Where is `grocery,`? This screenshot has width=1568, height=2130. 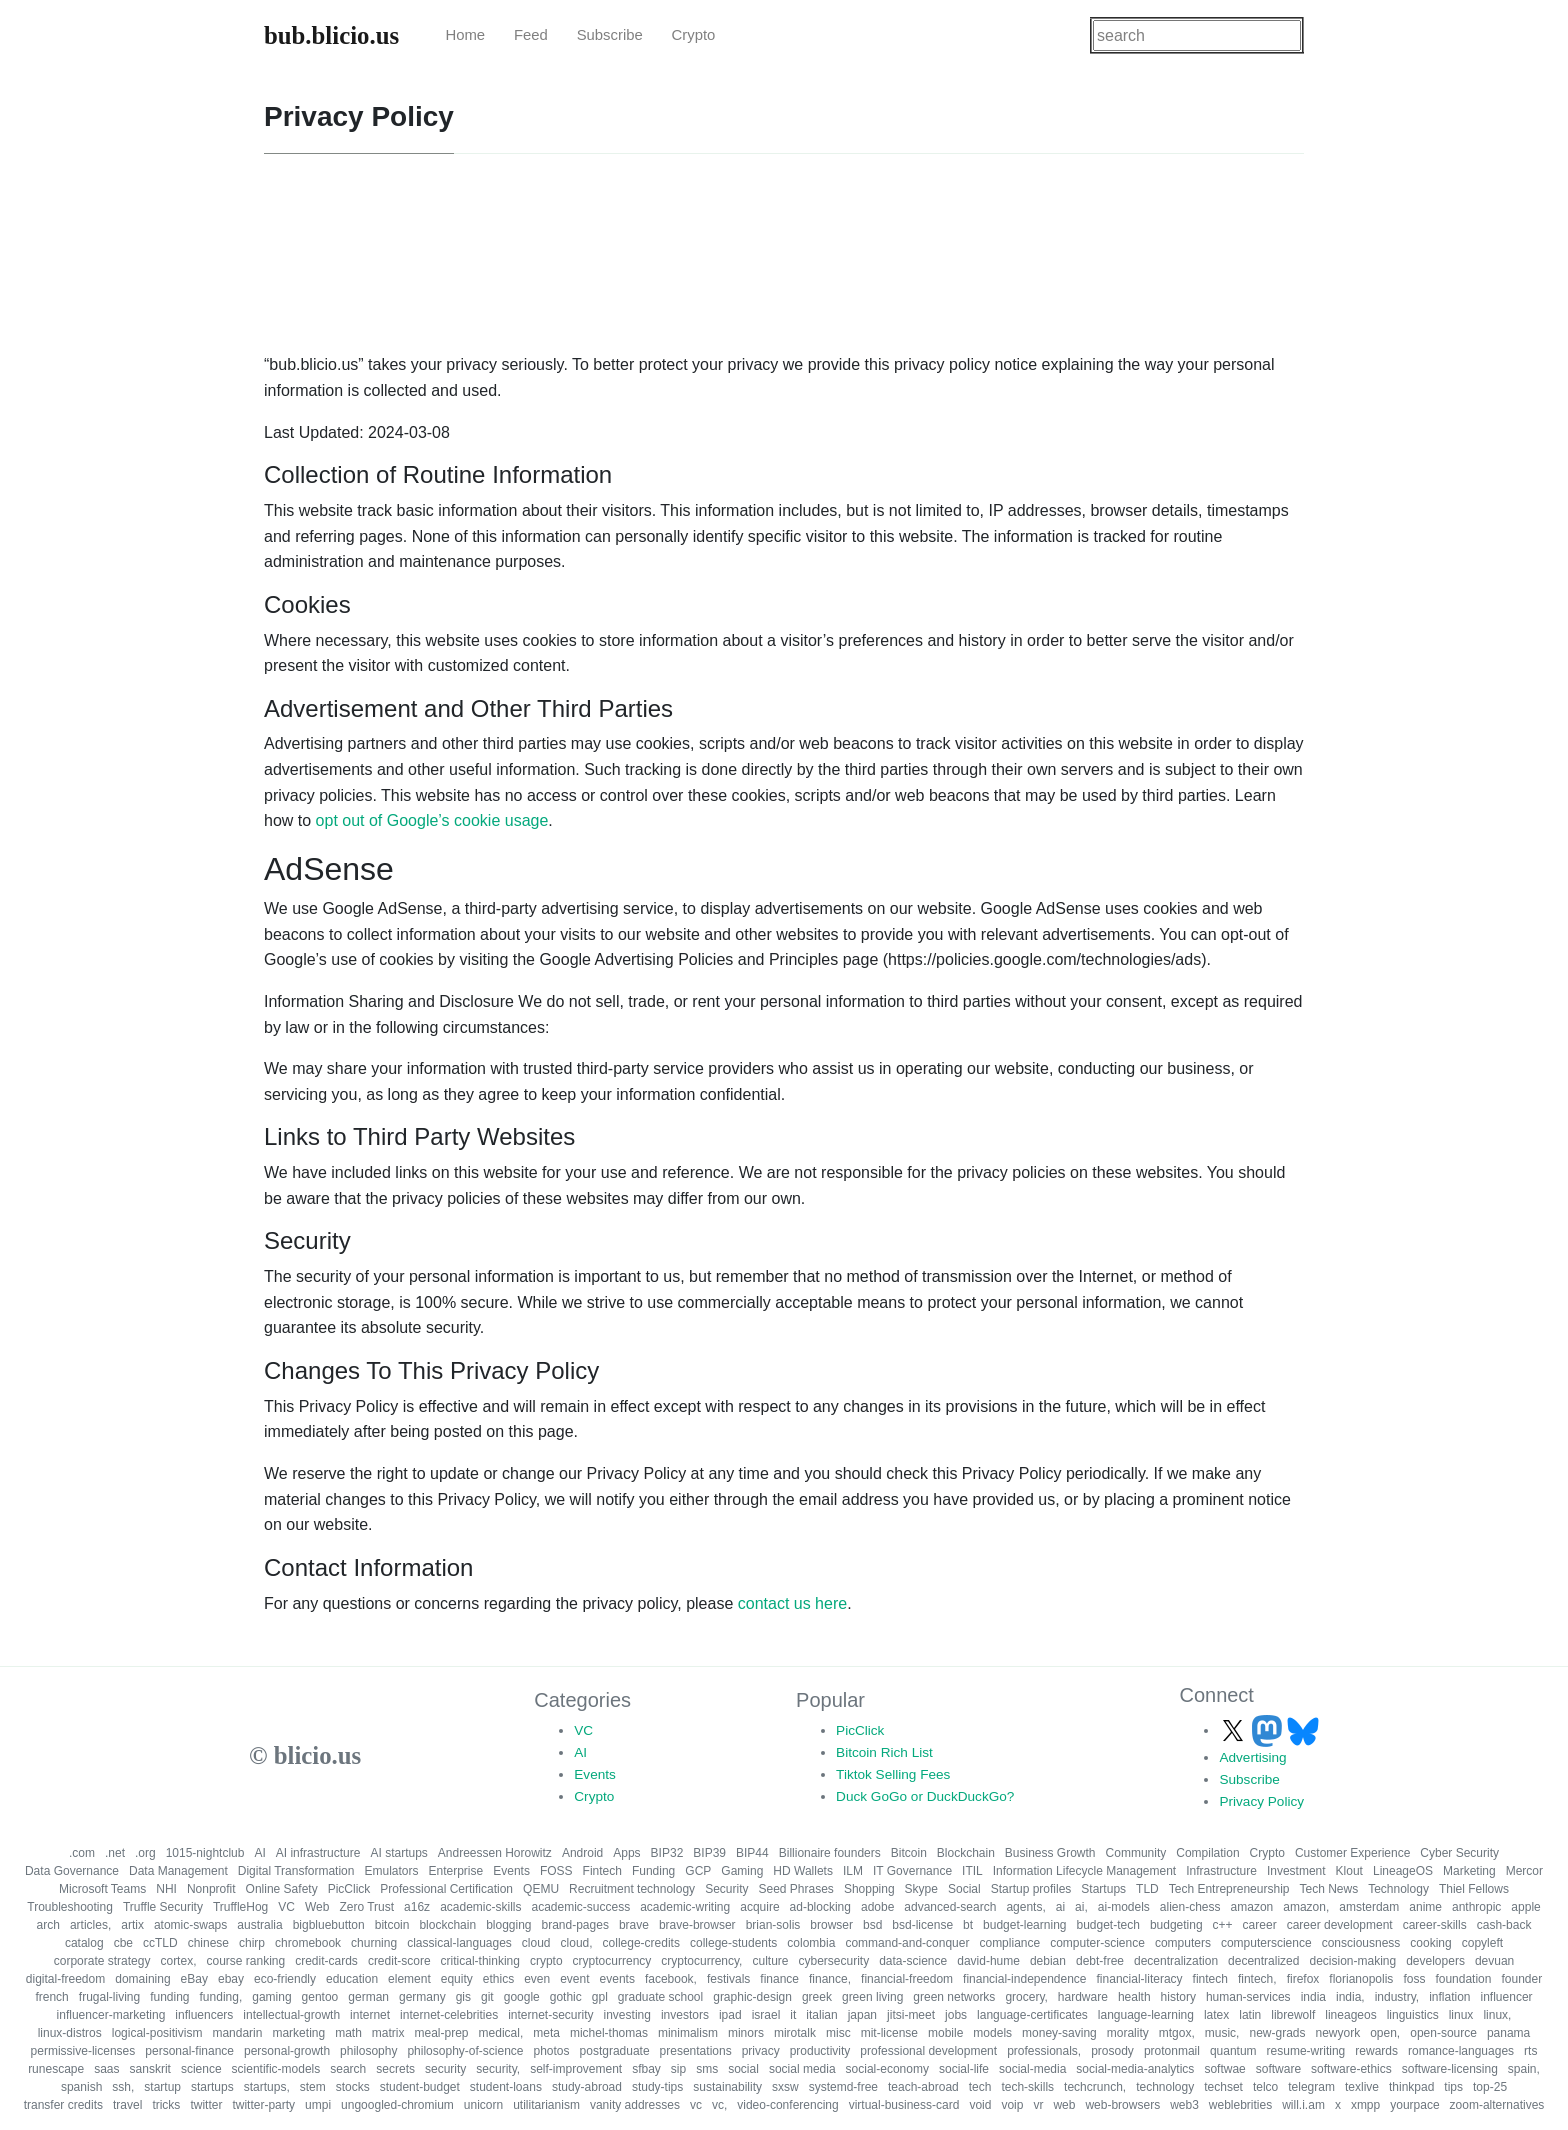
grocery, is located at coordinates (1026, 1997).